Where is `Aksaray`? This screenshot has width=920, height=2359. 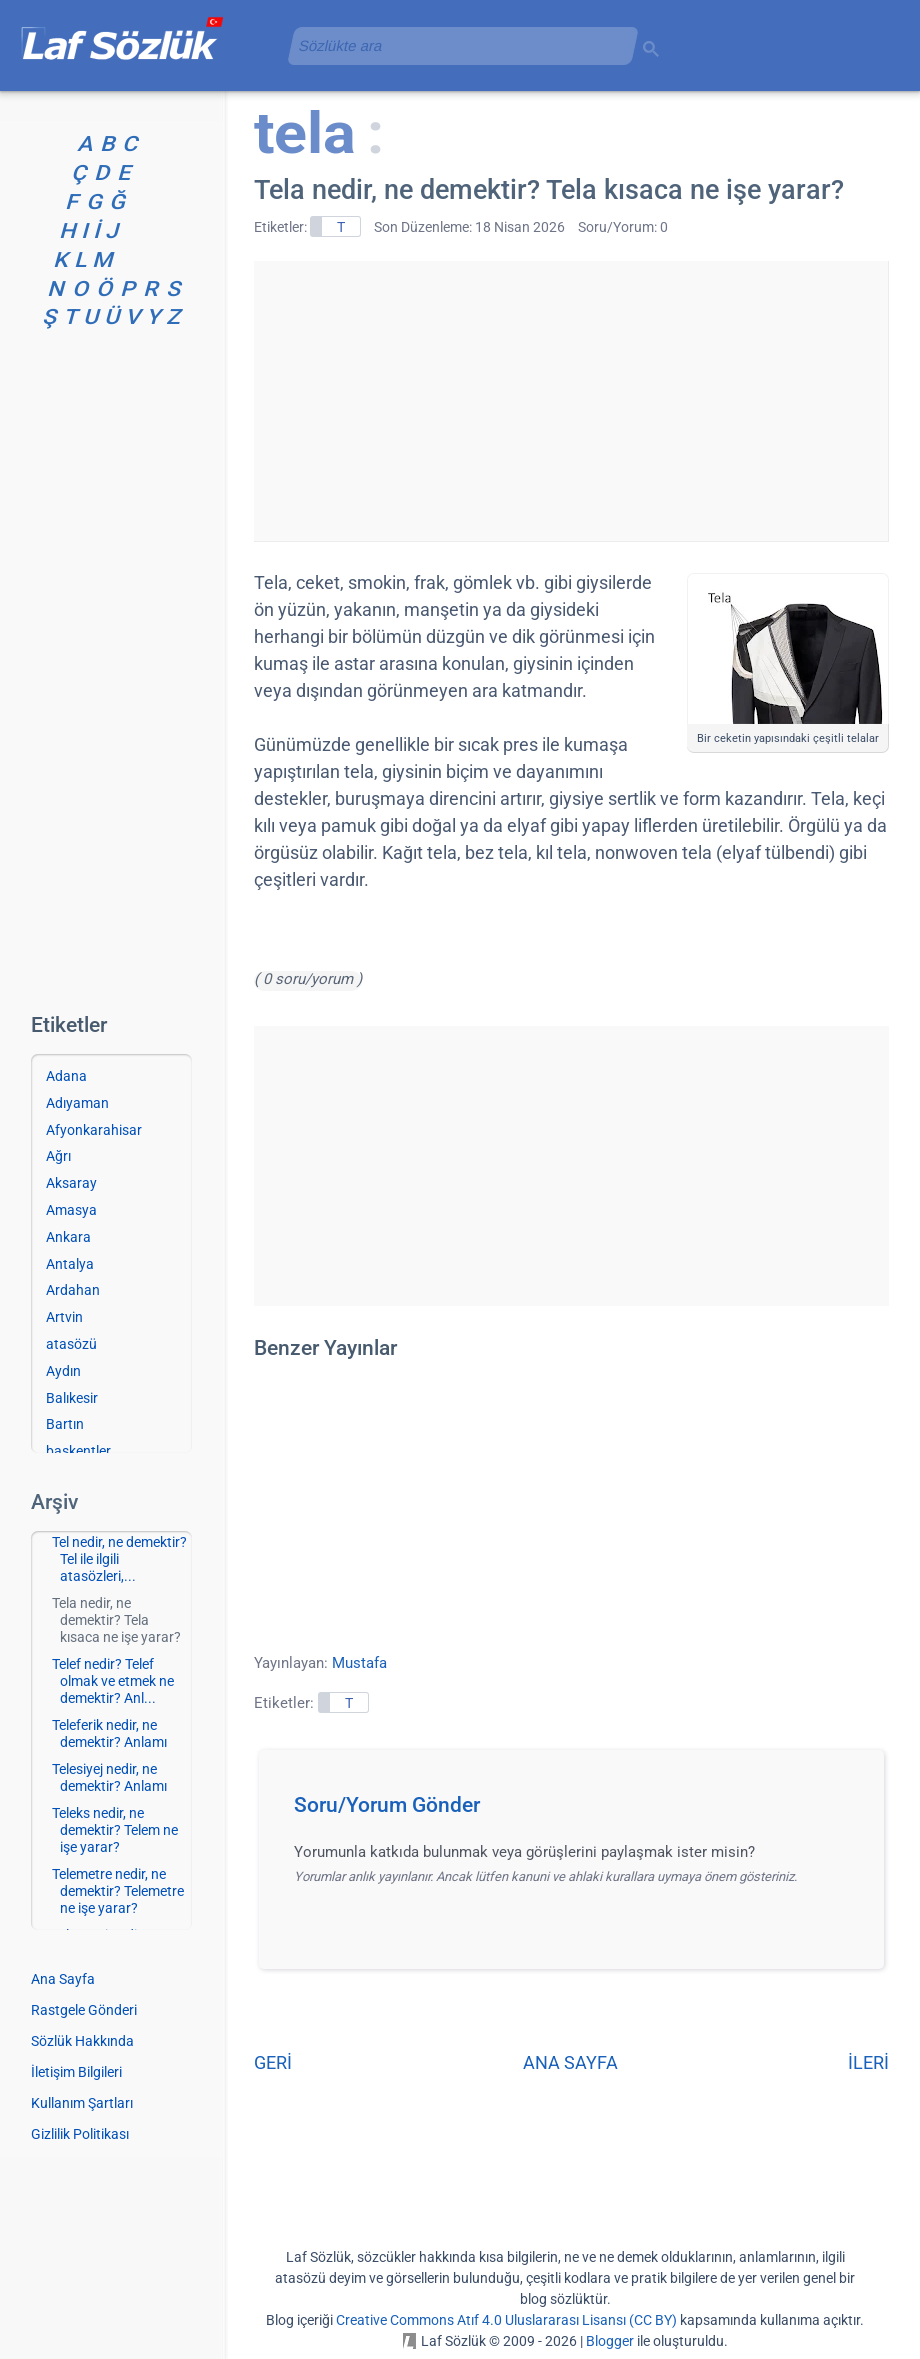
Aksaray is located at coordinates (71, 1183).